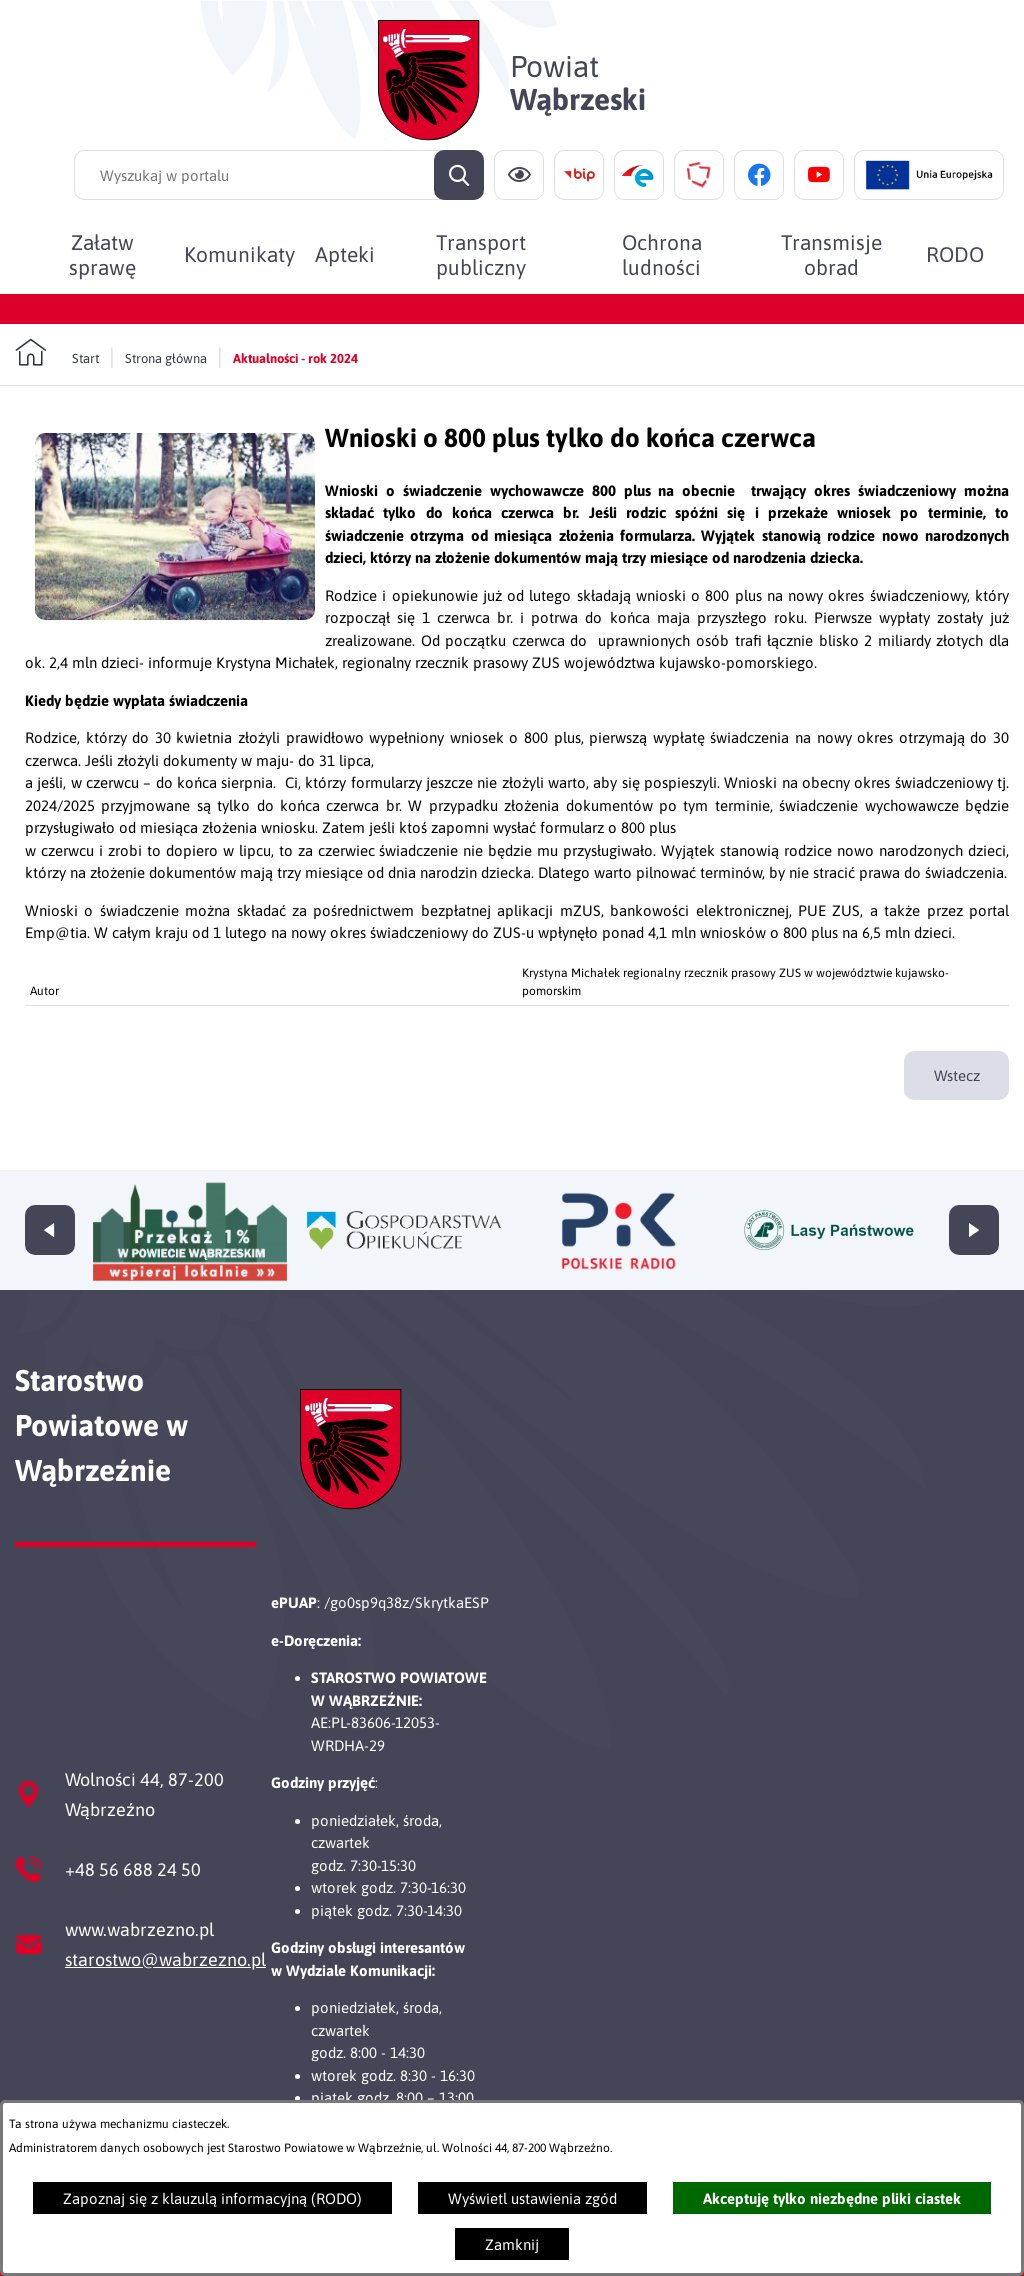  What do you see at coordinates (165, 1959) in the screenshot?
I see `starostwo@wabrzezno.pl` at bounding box center [165, 1959].